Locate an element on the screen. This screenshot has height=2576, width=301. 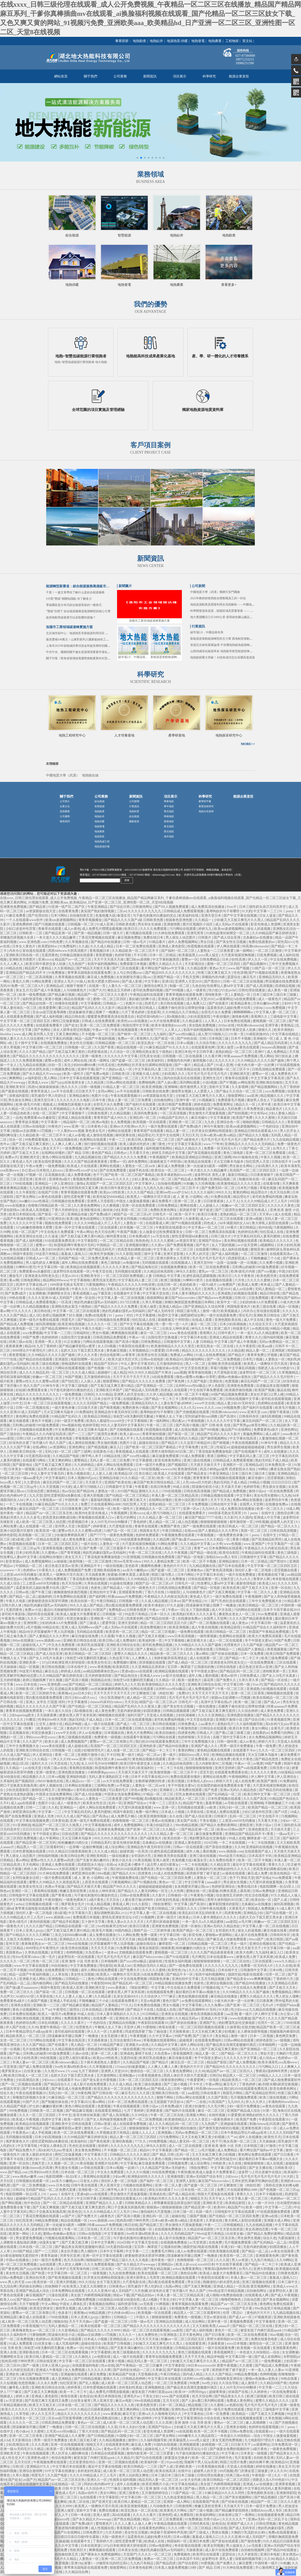
日韩区 is located at coordinates (89, 1396).